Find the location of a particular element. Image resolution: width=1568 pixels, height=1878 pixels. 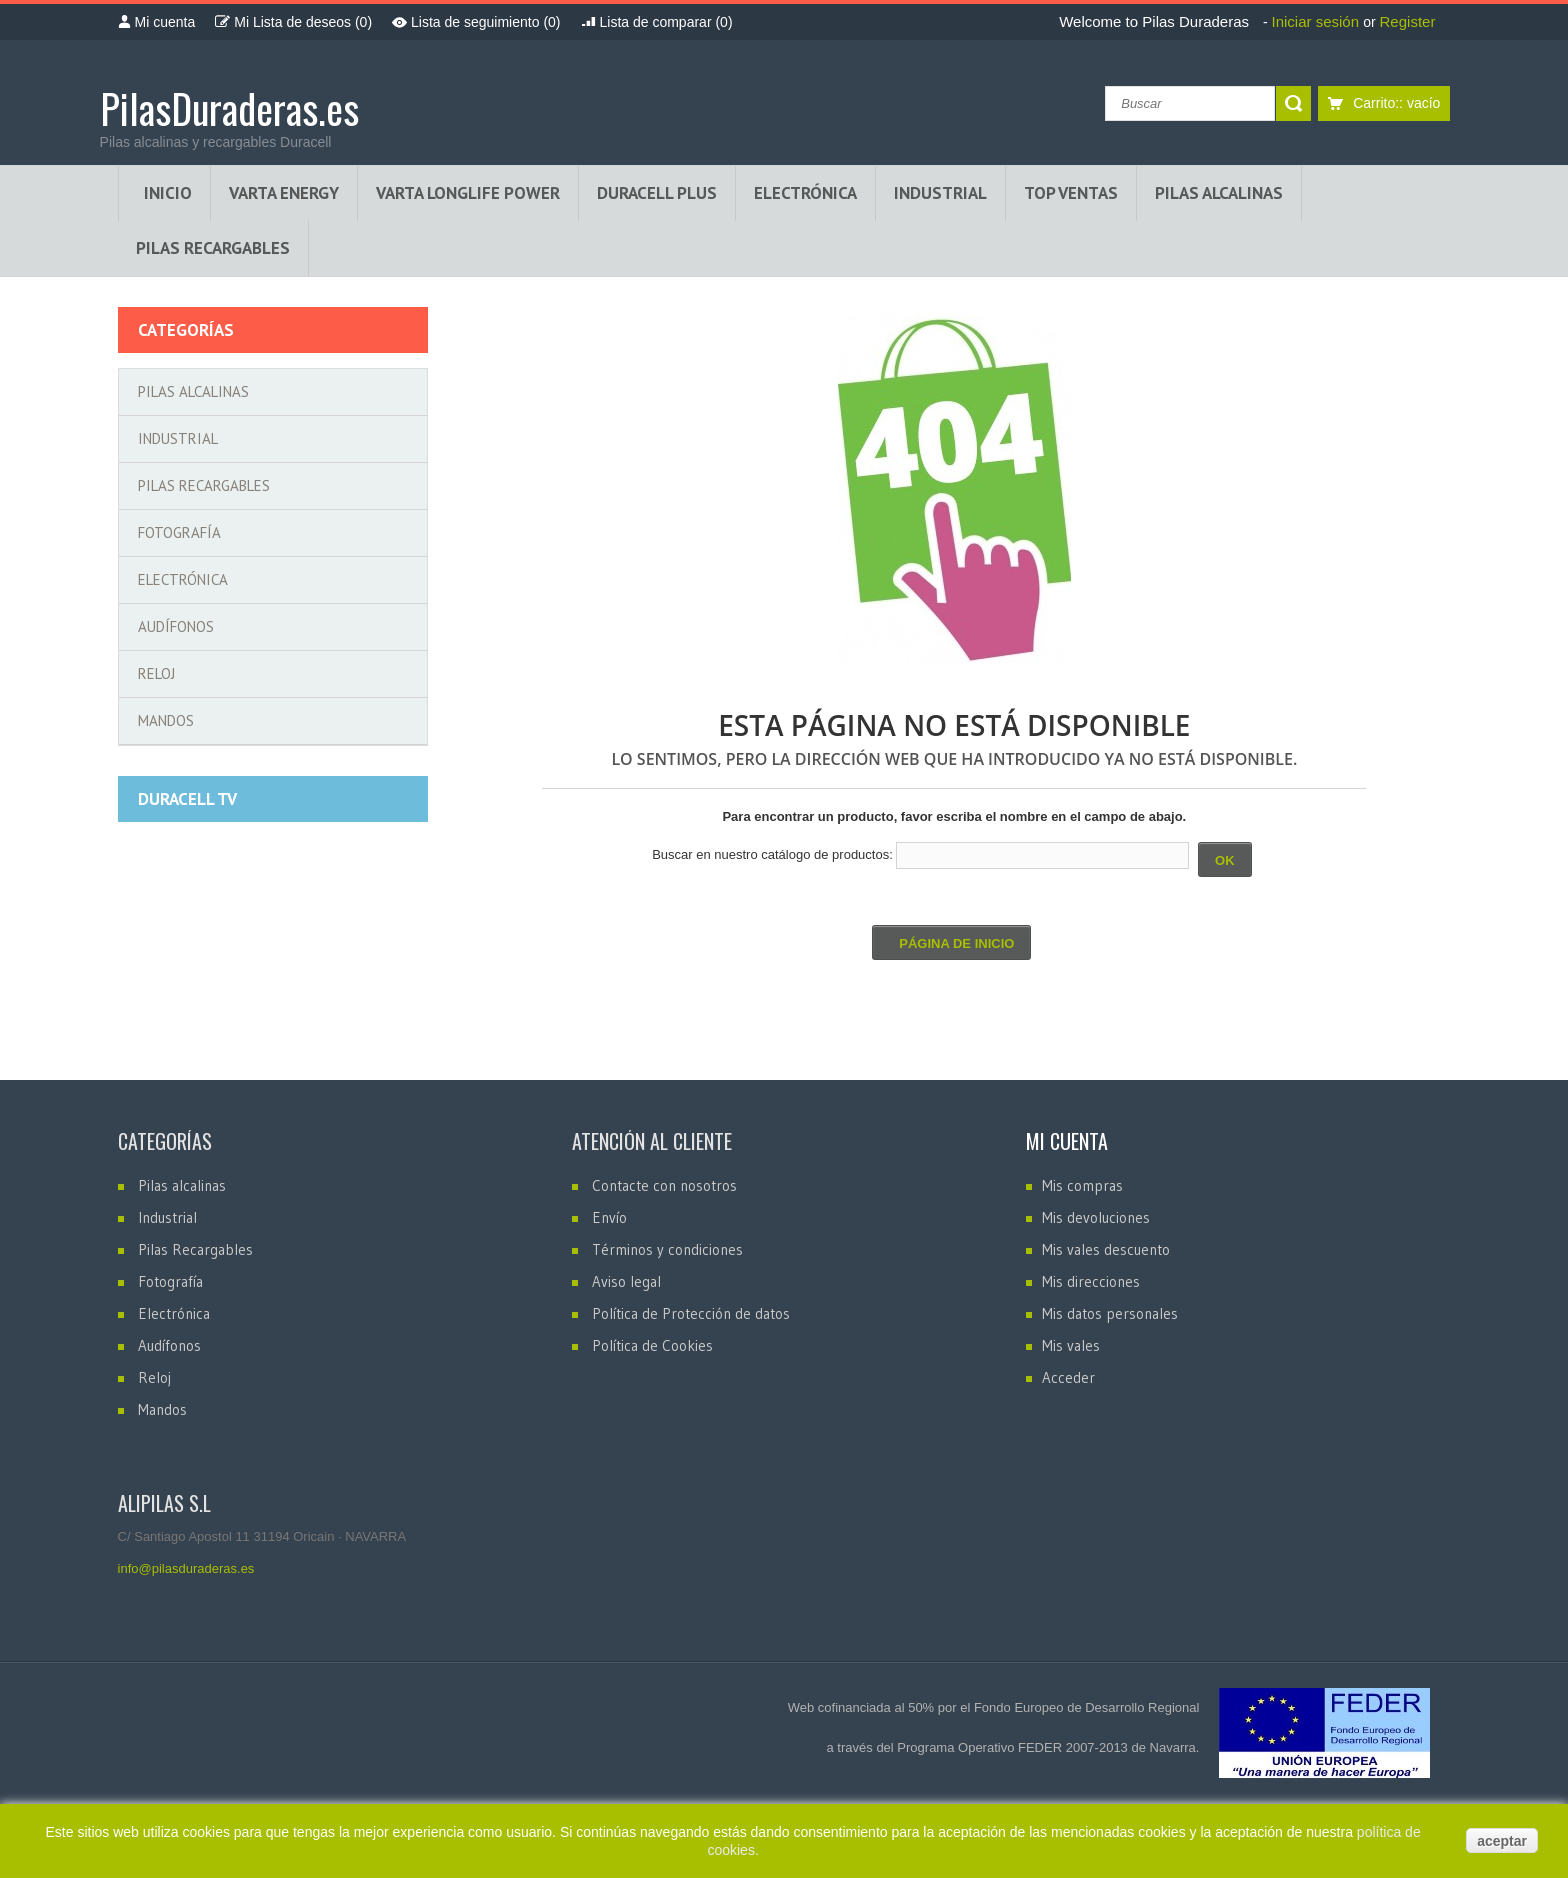

Fotografía is located at coordinates (179, 532).